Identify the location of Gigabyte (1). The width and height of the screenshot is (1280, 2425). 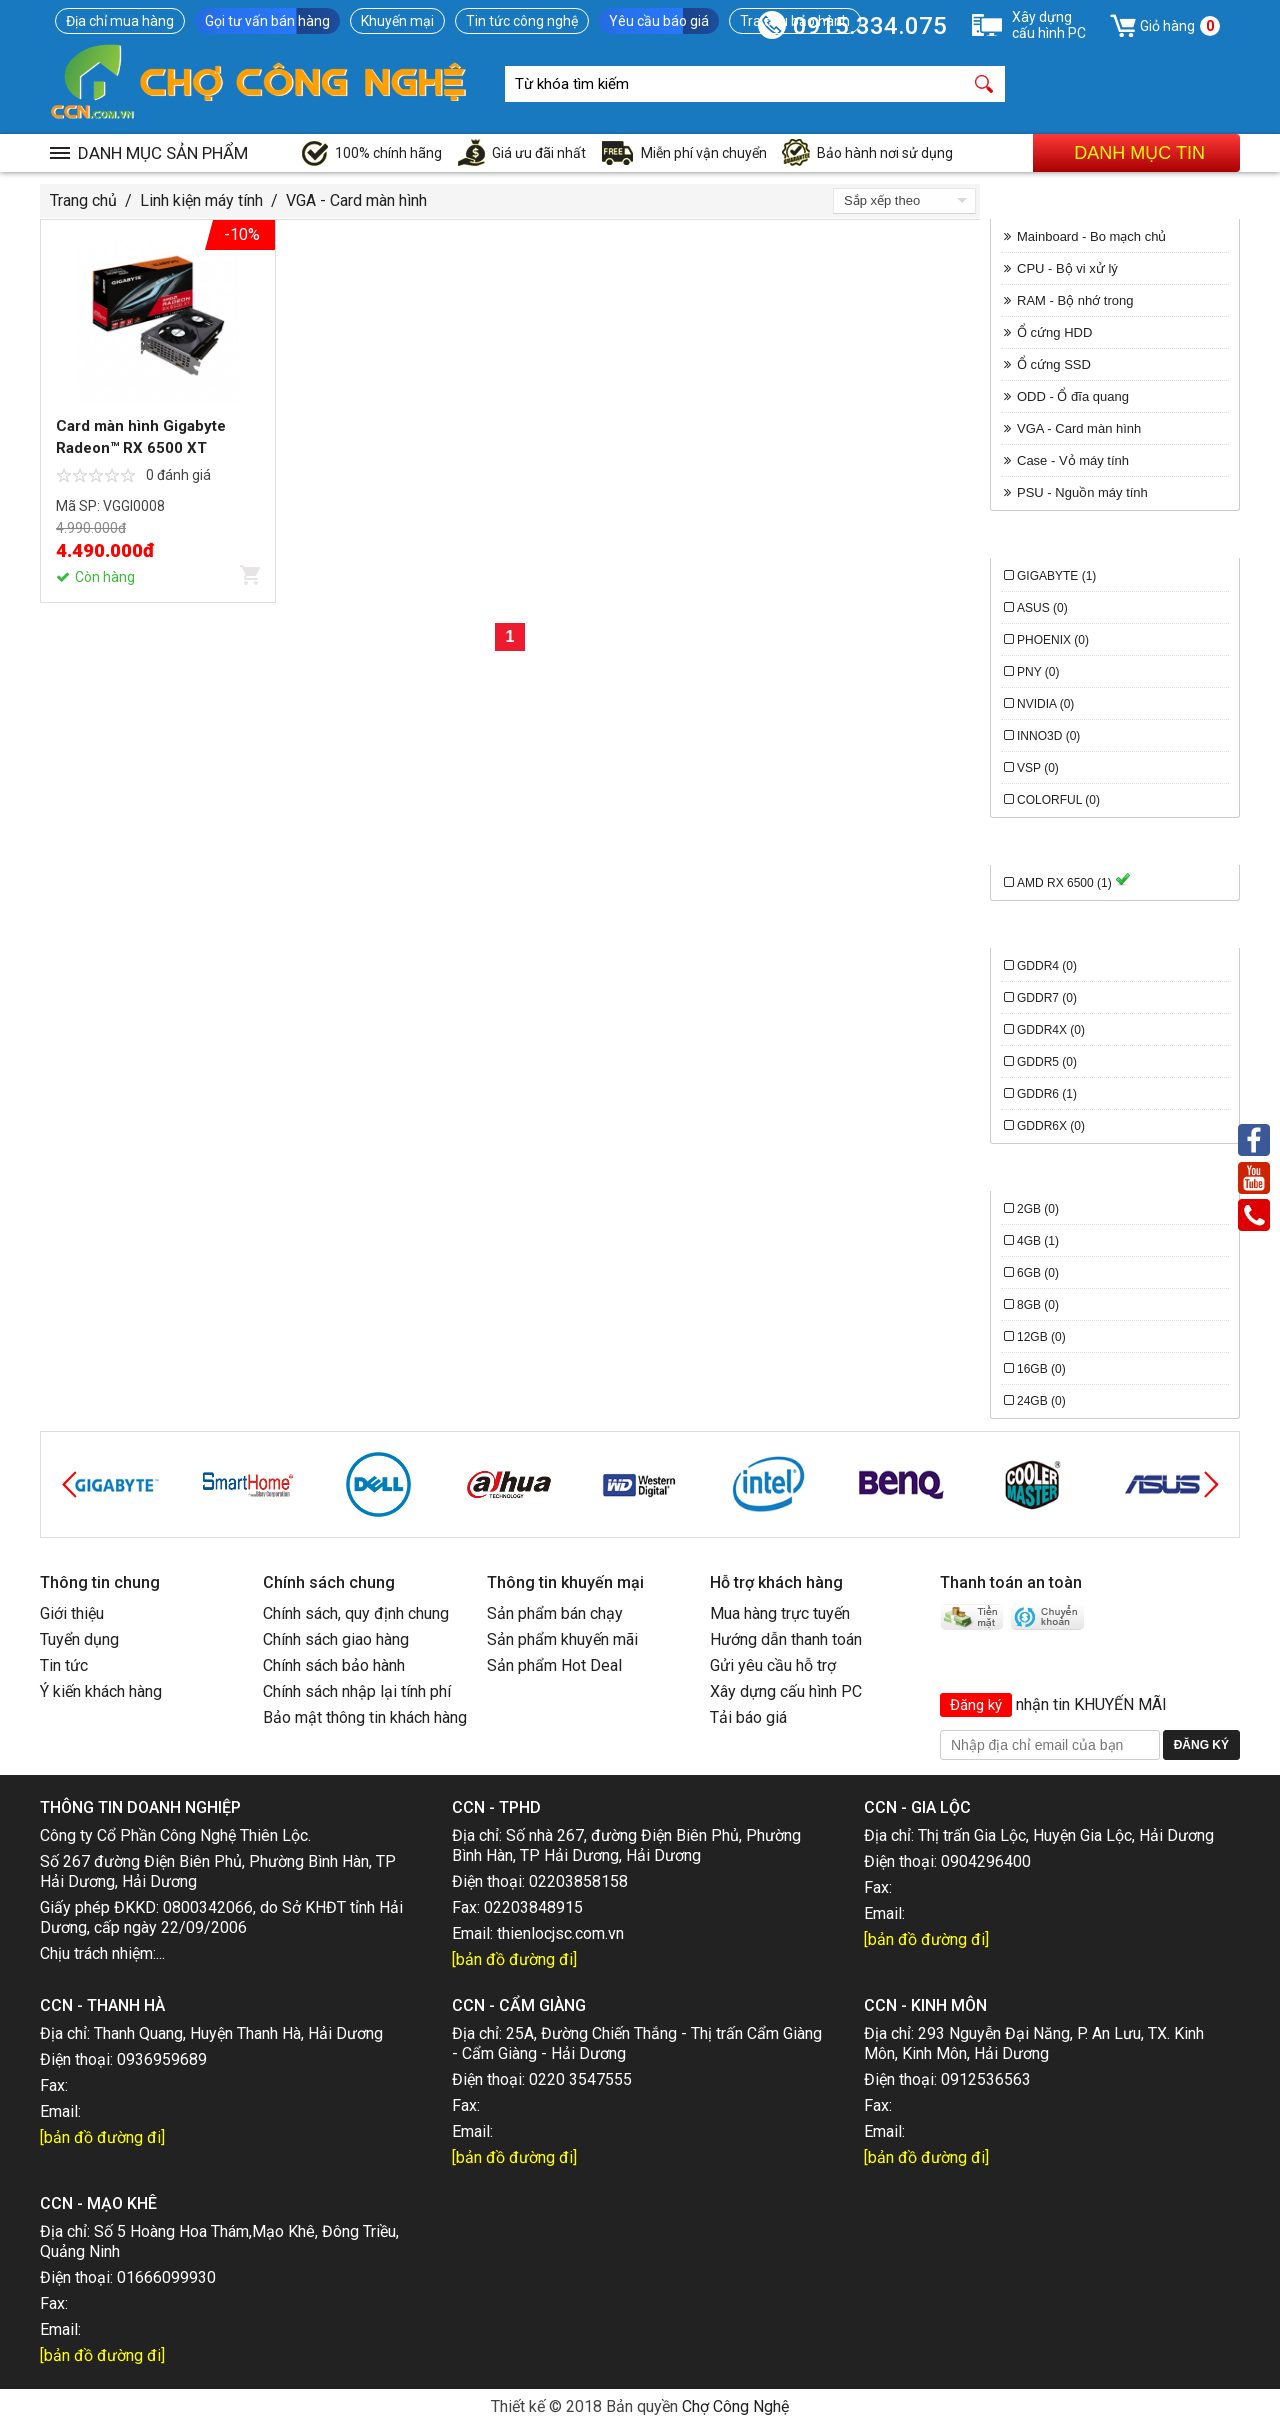
(1056, 576).